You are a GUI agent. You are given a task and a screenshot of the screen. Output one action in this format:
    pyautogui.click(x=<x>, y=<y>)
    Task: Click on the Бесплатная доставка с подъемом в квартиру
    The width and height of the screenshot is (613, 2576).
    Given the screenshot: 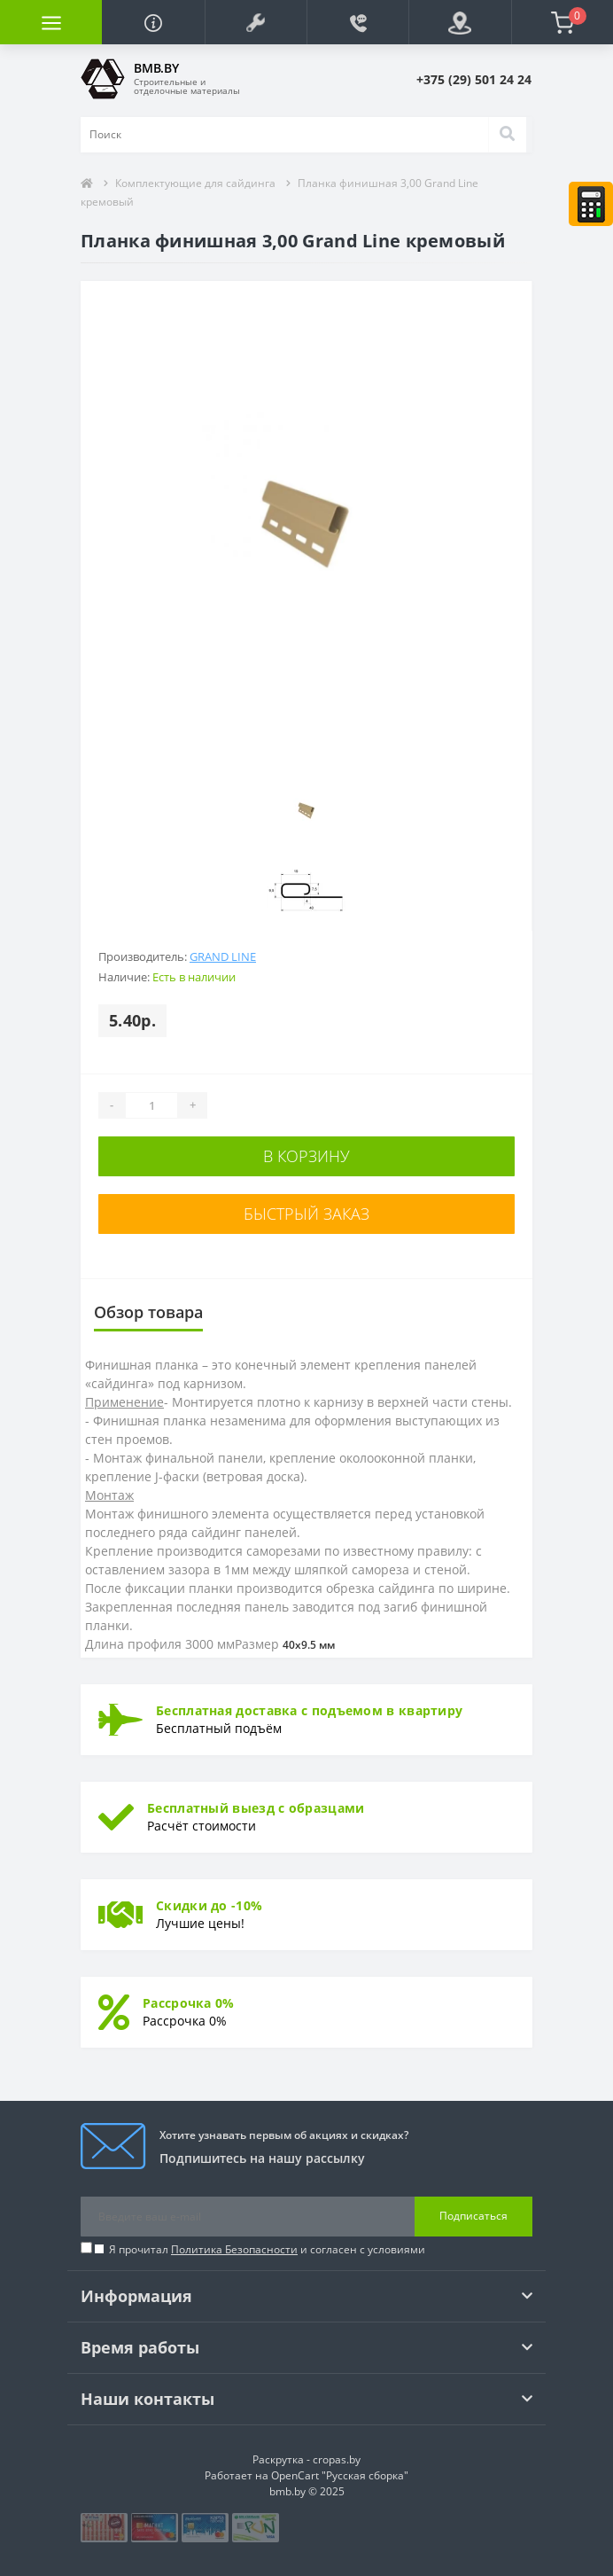 What is the action you would take?
    pyautogui.click(x=309, y=1710)
    